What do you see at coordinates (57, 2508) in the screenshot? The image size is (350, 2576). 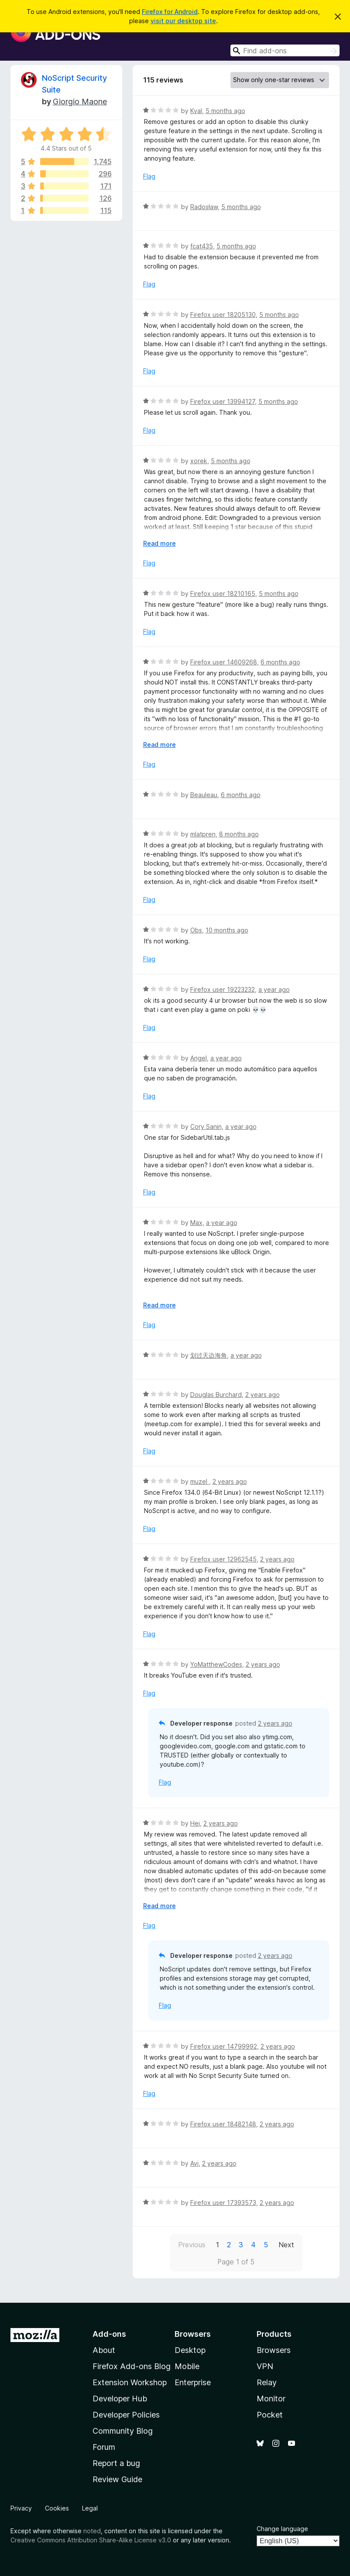 I see `Cookies` at bounding box center [57, 2508].